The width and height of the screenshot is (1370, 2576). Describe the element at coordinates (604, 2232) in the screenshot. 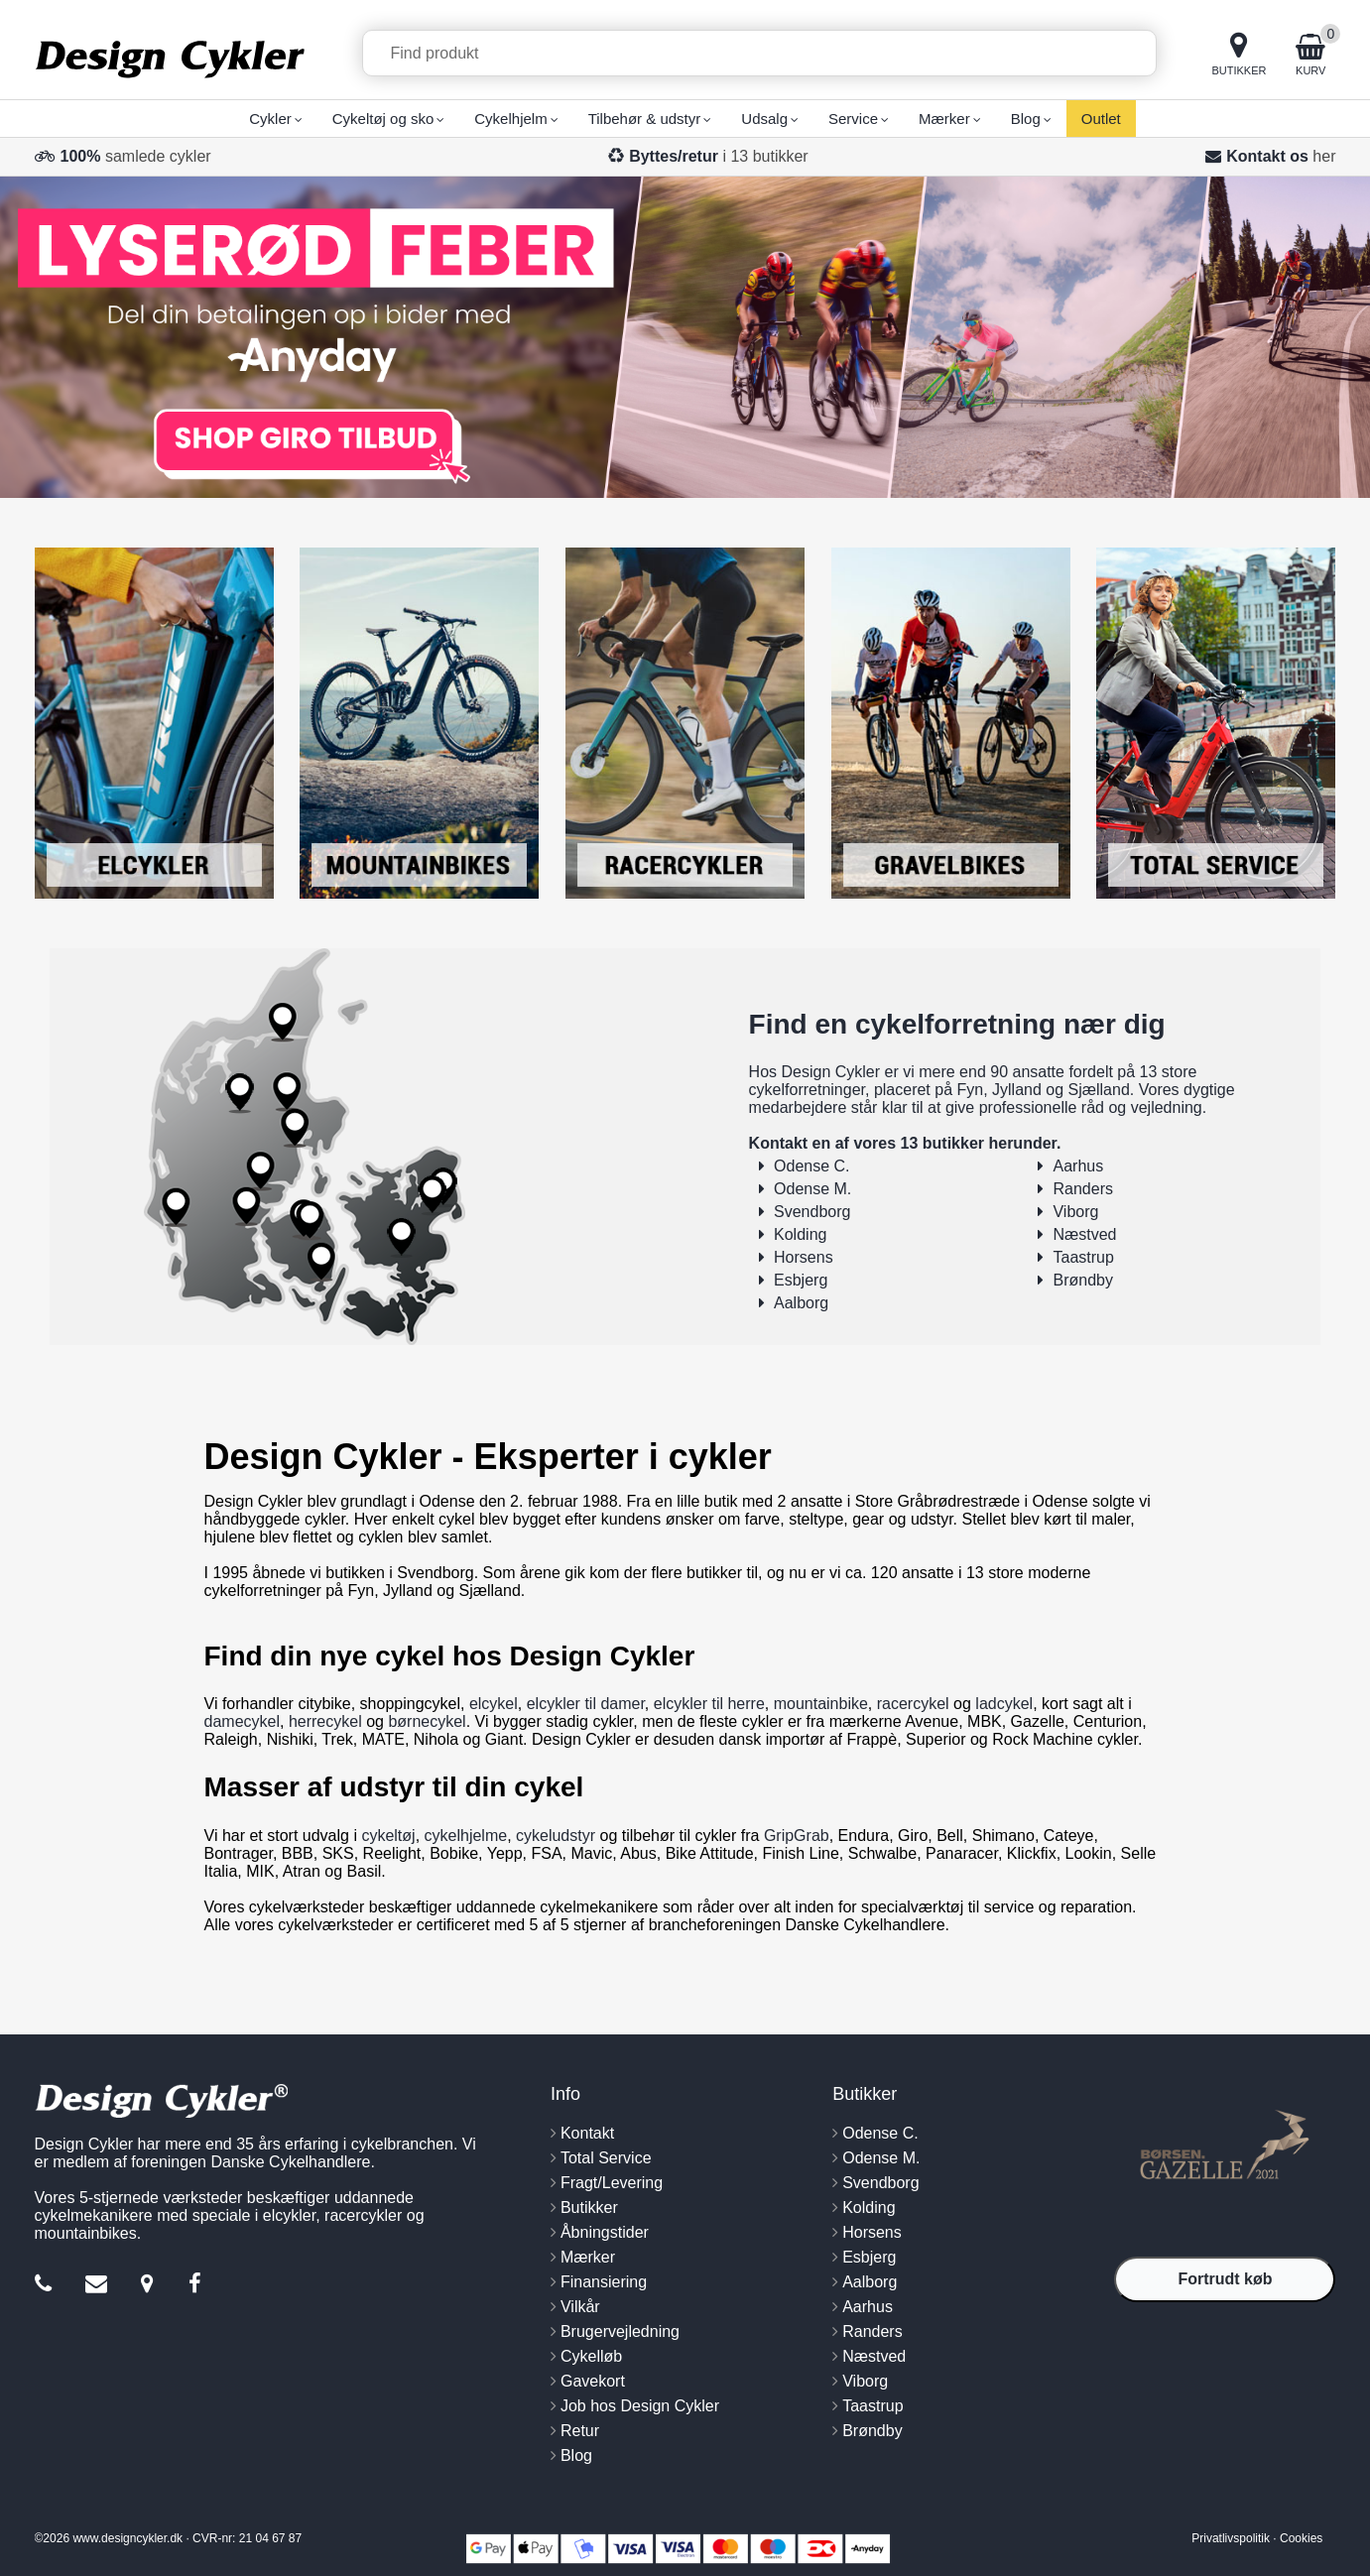

I see `Åbningstider` at that location.